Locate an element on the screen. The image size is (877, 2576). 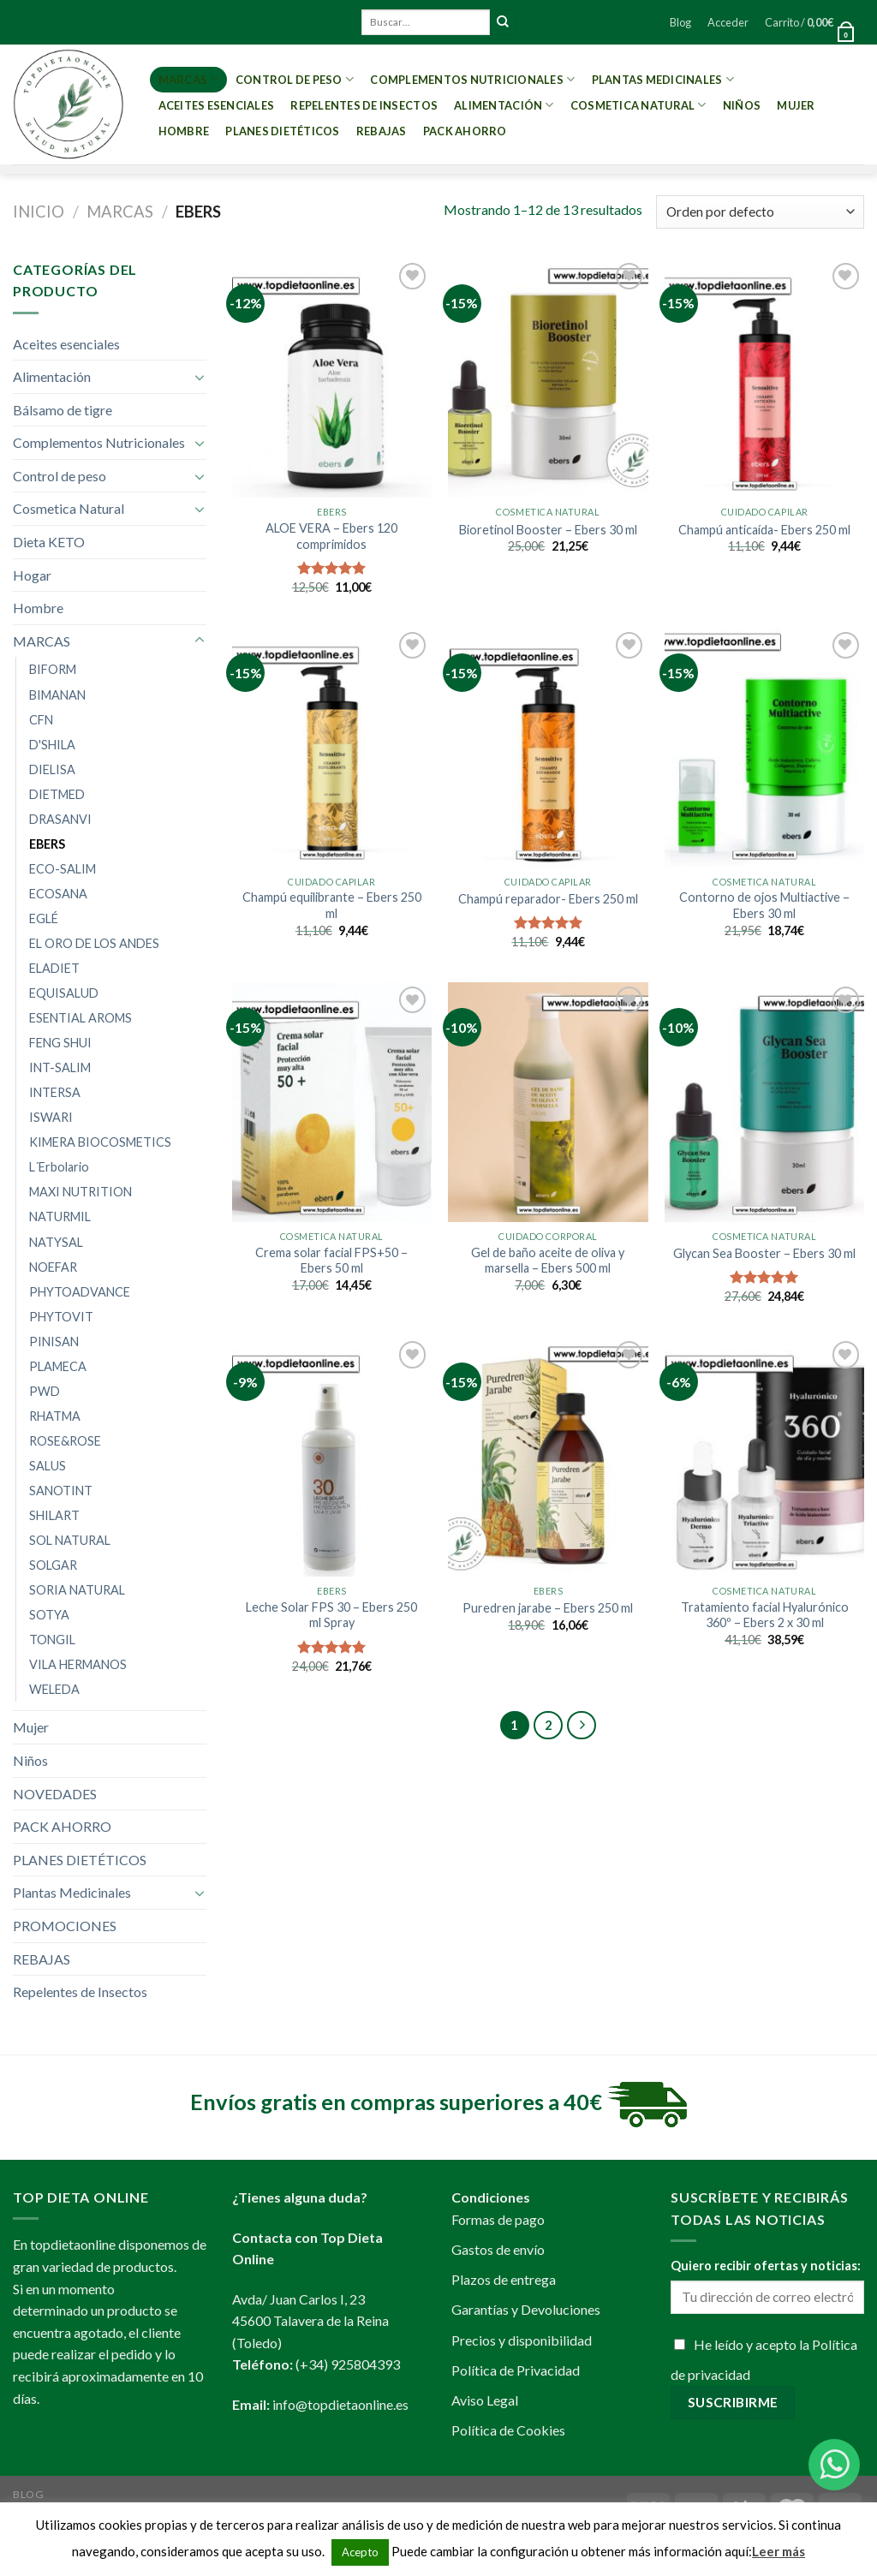
[Champú equilibrante - Ebers 250 ml] is located at coordinates (332, 747).